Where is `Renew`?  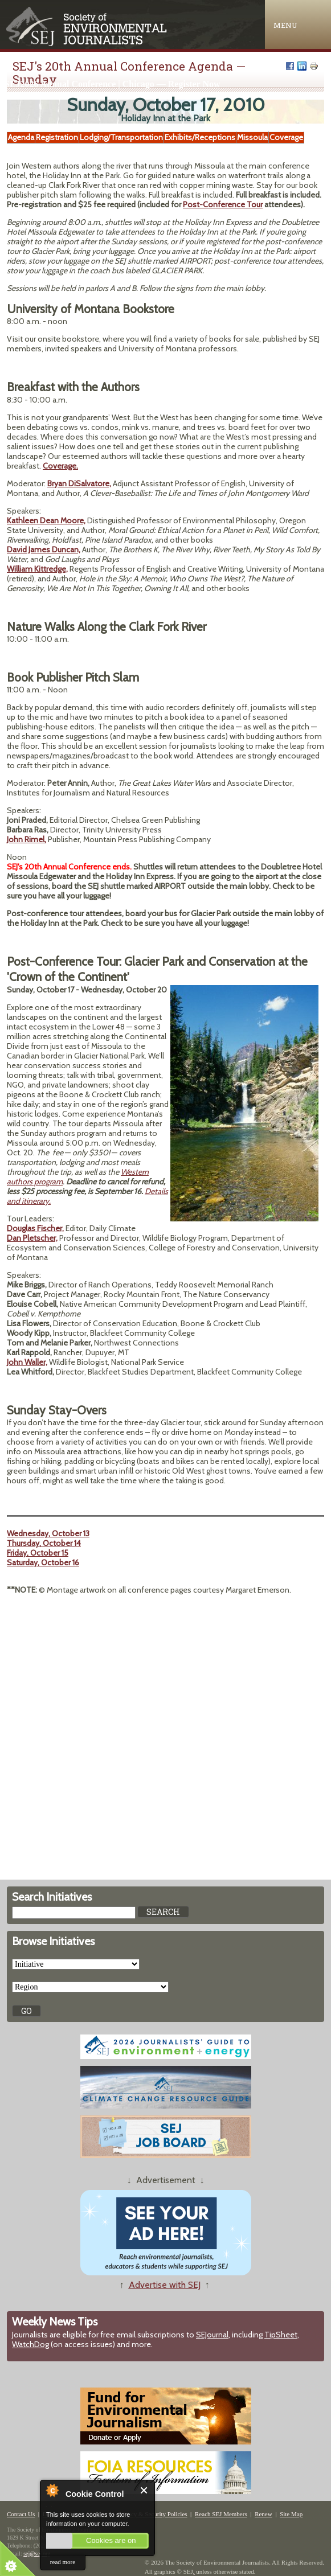 Renew is located at coordinates (263, 2514).